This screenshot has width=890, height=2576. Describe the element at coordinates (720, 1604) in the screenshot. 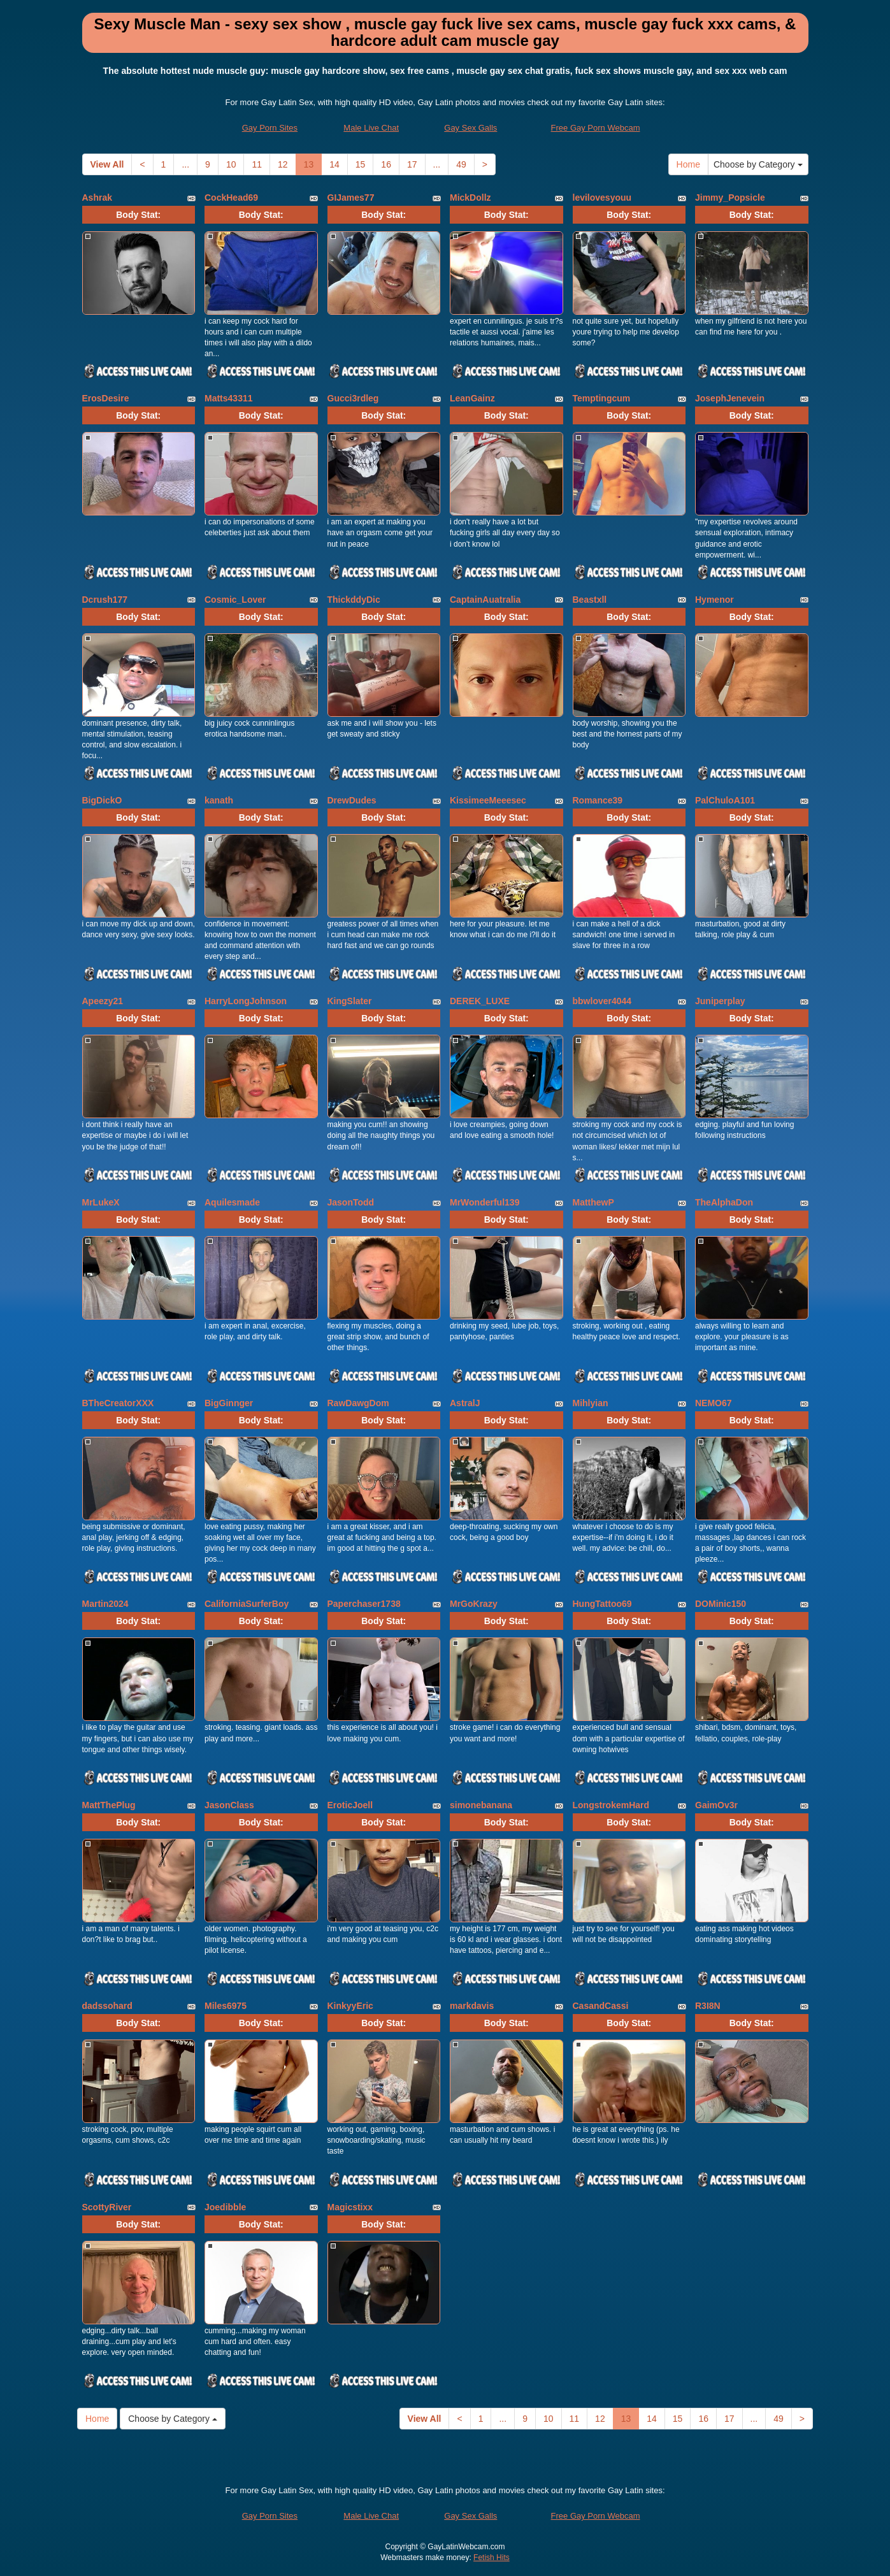

I see `DOMinic150` at that location.